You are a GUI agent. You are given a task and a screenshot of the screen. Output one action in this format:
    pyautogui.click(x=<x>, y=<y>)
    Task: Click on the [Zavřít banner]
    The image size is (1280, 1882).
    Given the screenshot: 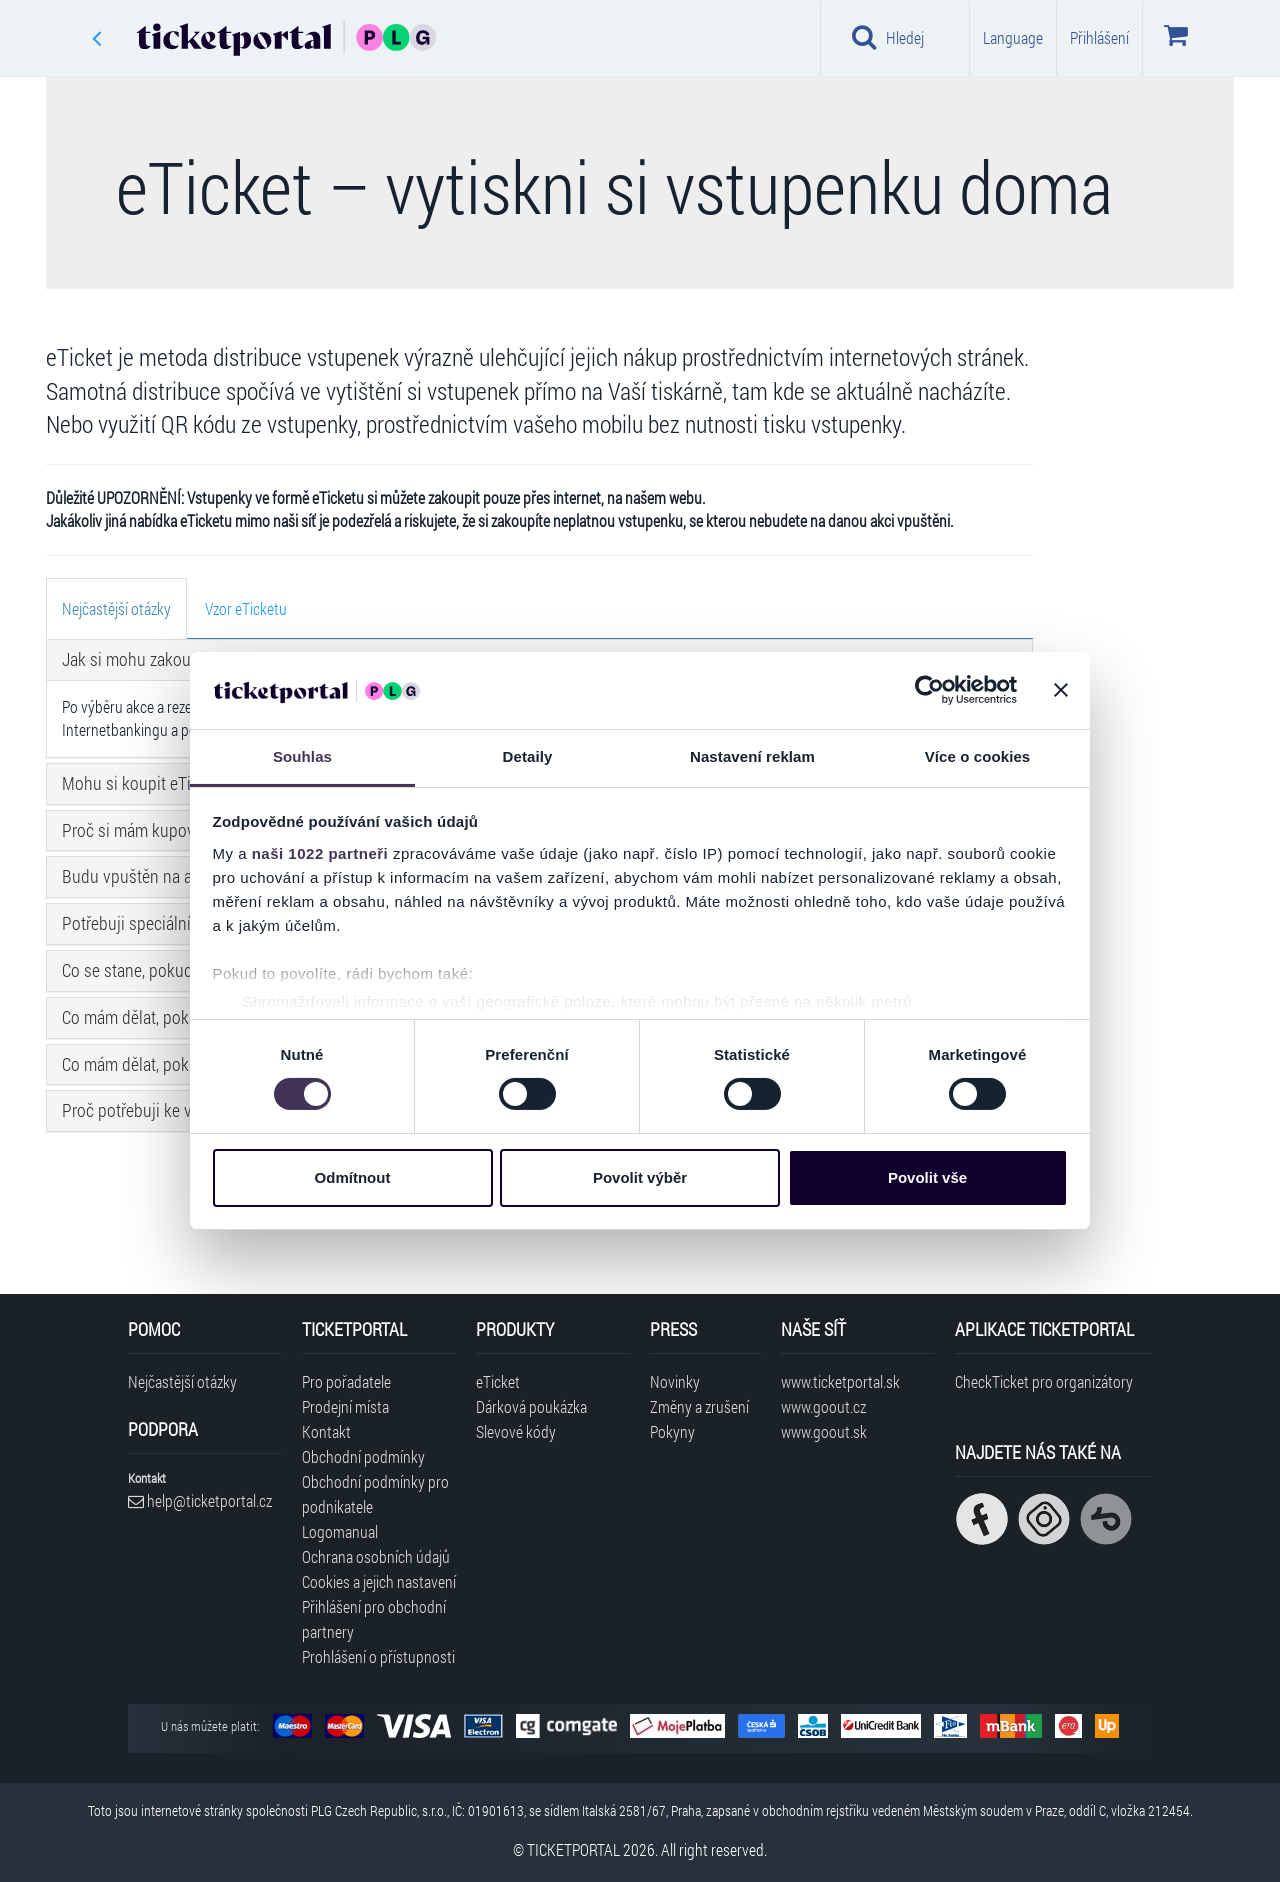 What is the action you would take?
    pyautogui.click(x=1061, y=690)
    